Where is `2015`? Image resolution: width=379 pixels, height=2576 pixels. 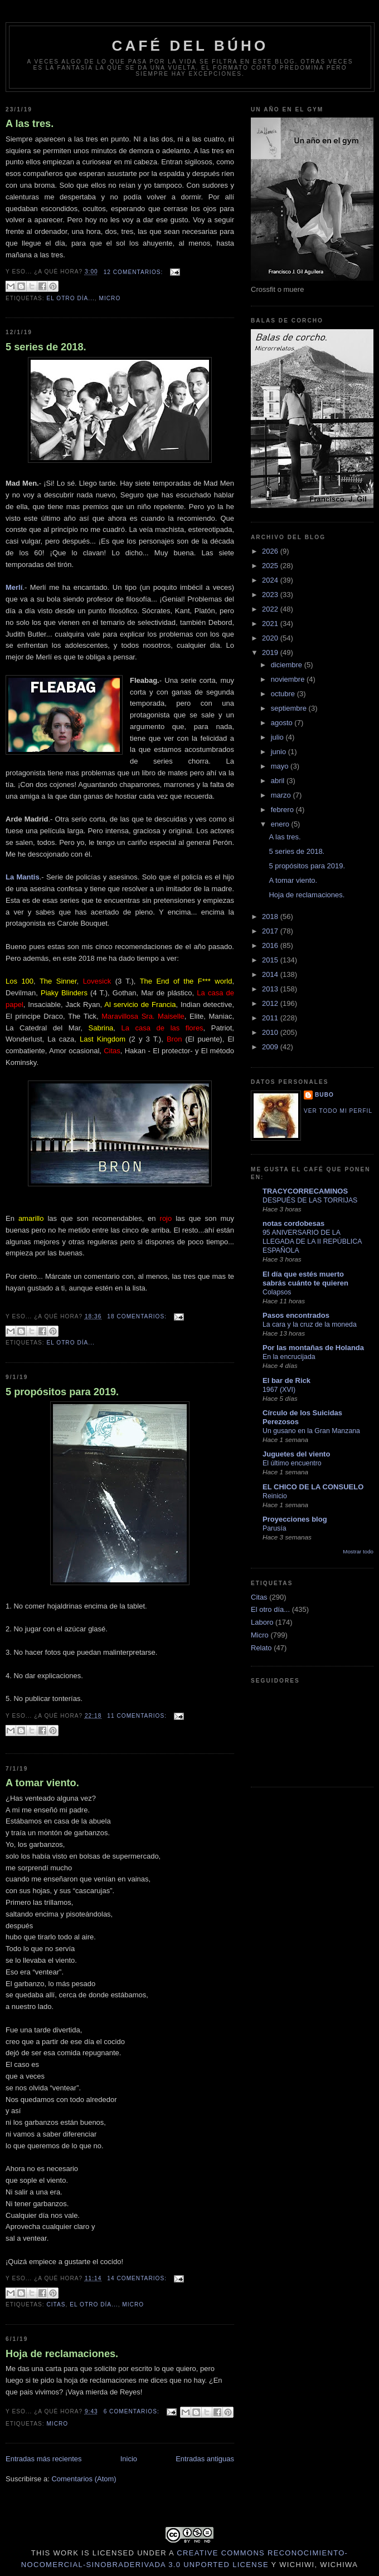
2015 is located at coordinates (271, 960).